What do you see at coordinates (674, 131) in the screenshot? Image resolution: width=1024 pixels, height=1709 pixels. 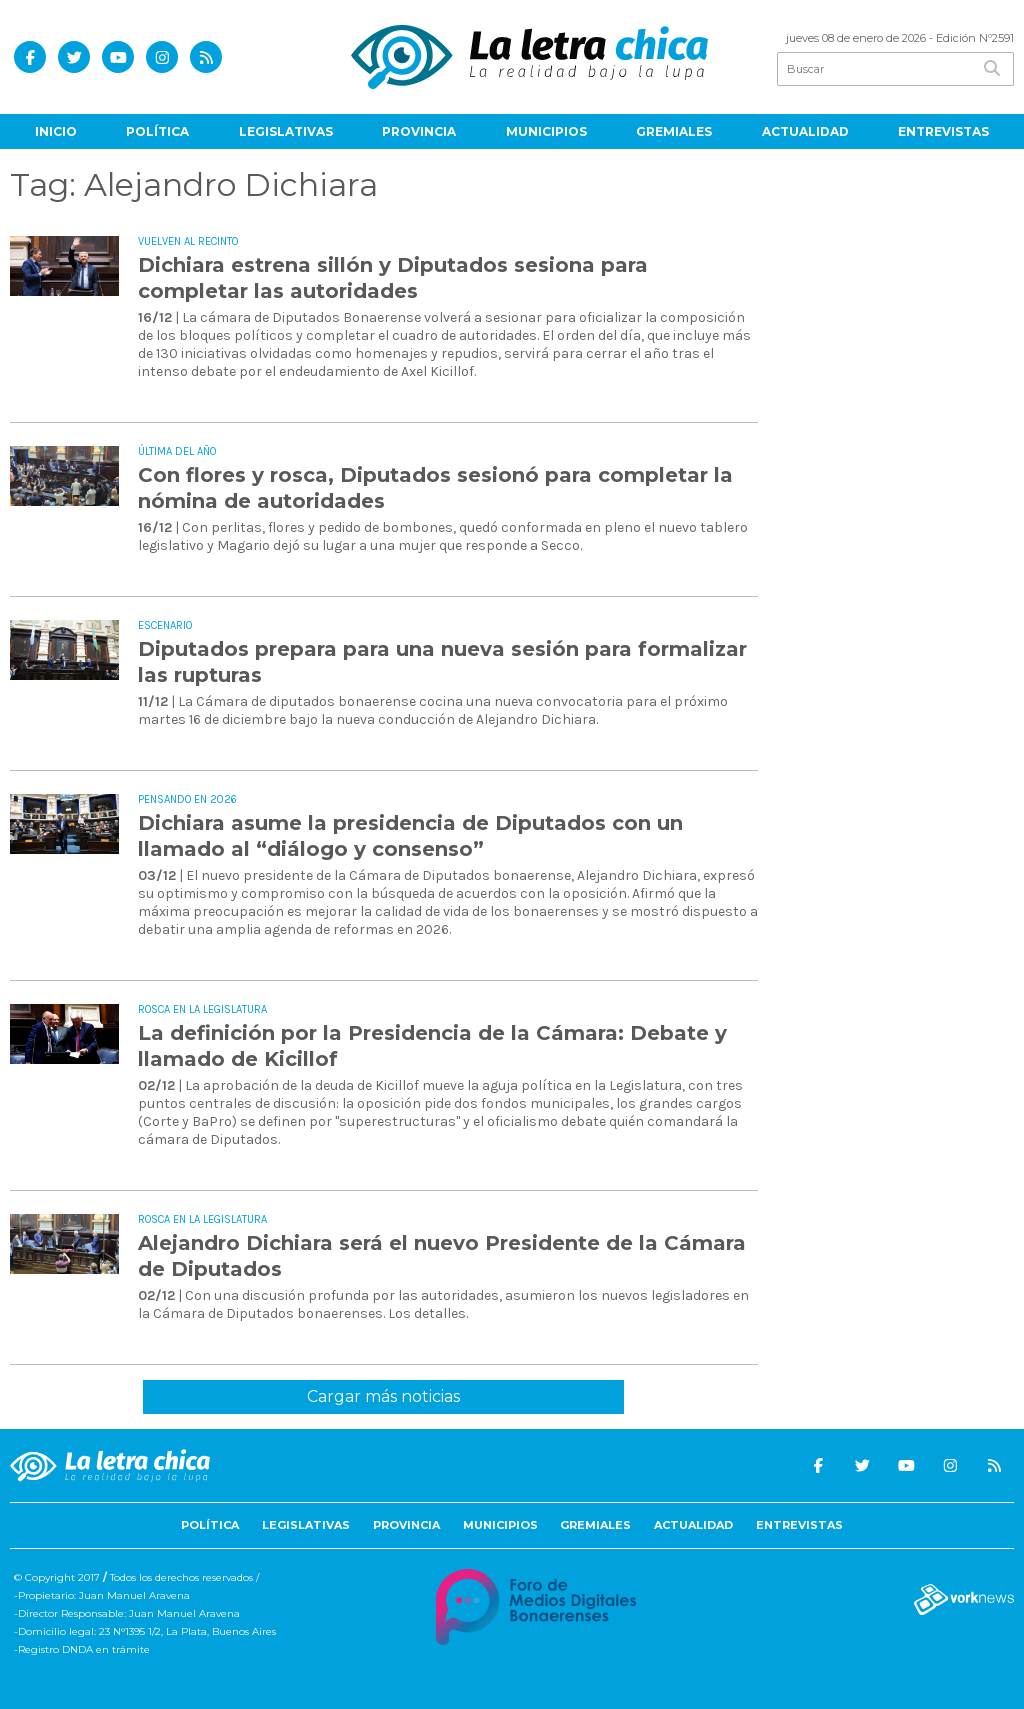 I see `Gremiales` at bounding box center [674, 131].